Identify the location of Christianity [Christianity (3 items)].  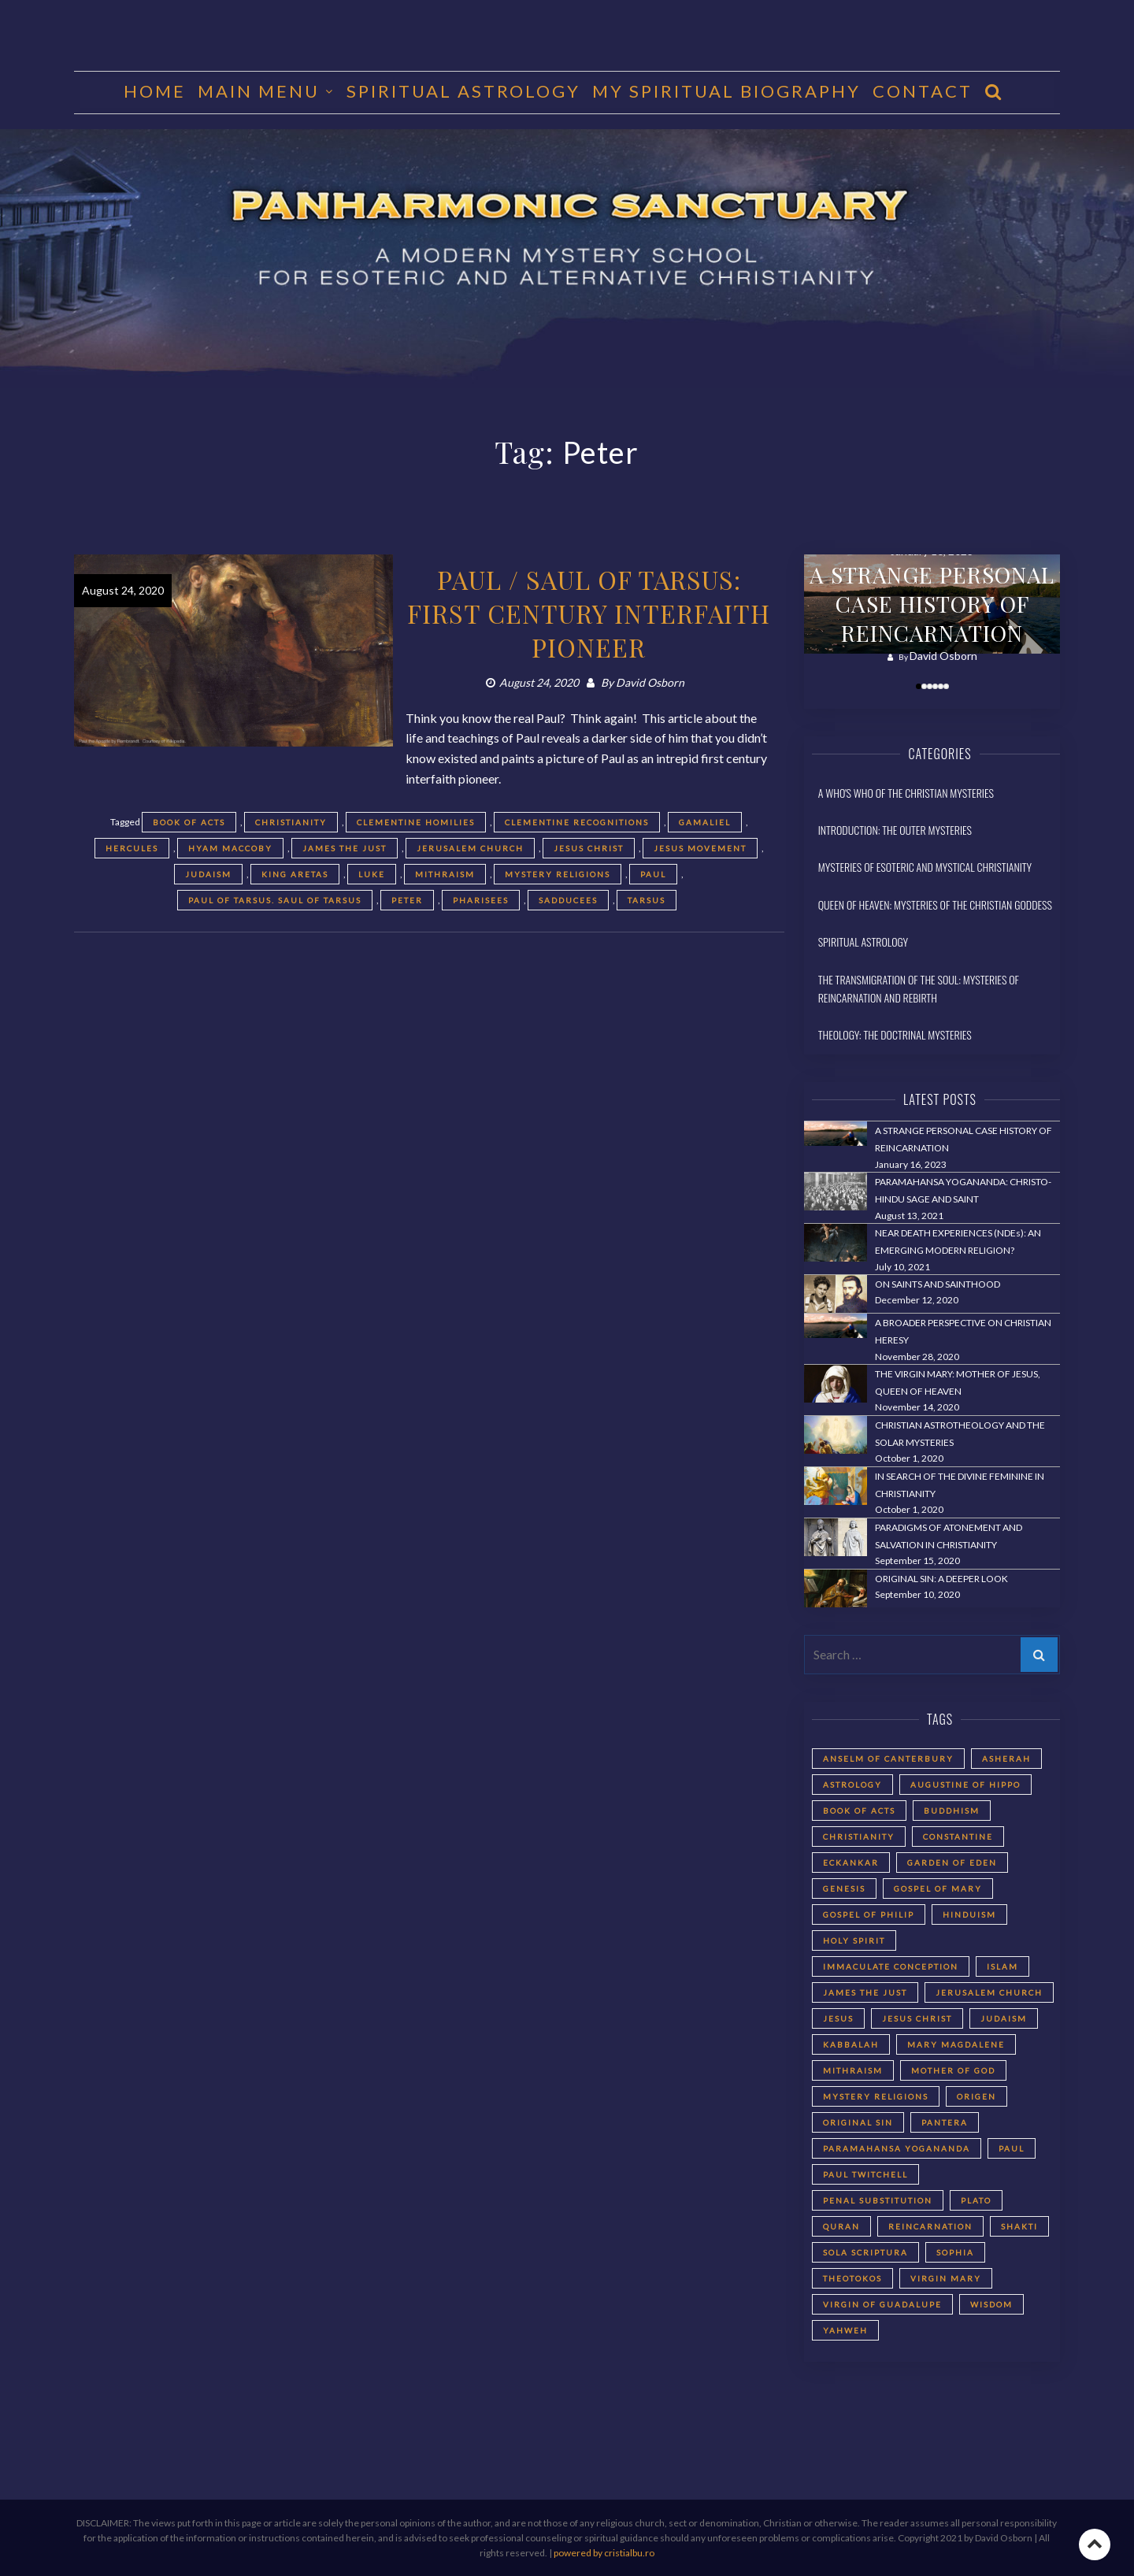
(859, 1836).